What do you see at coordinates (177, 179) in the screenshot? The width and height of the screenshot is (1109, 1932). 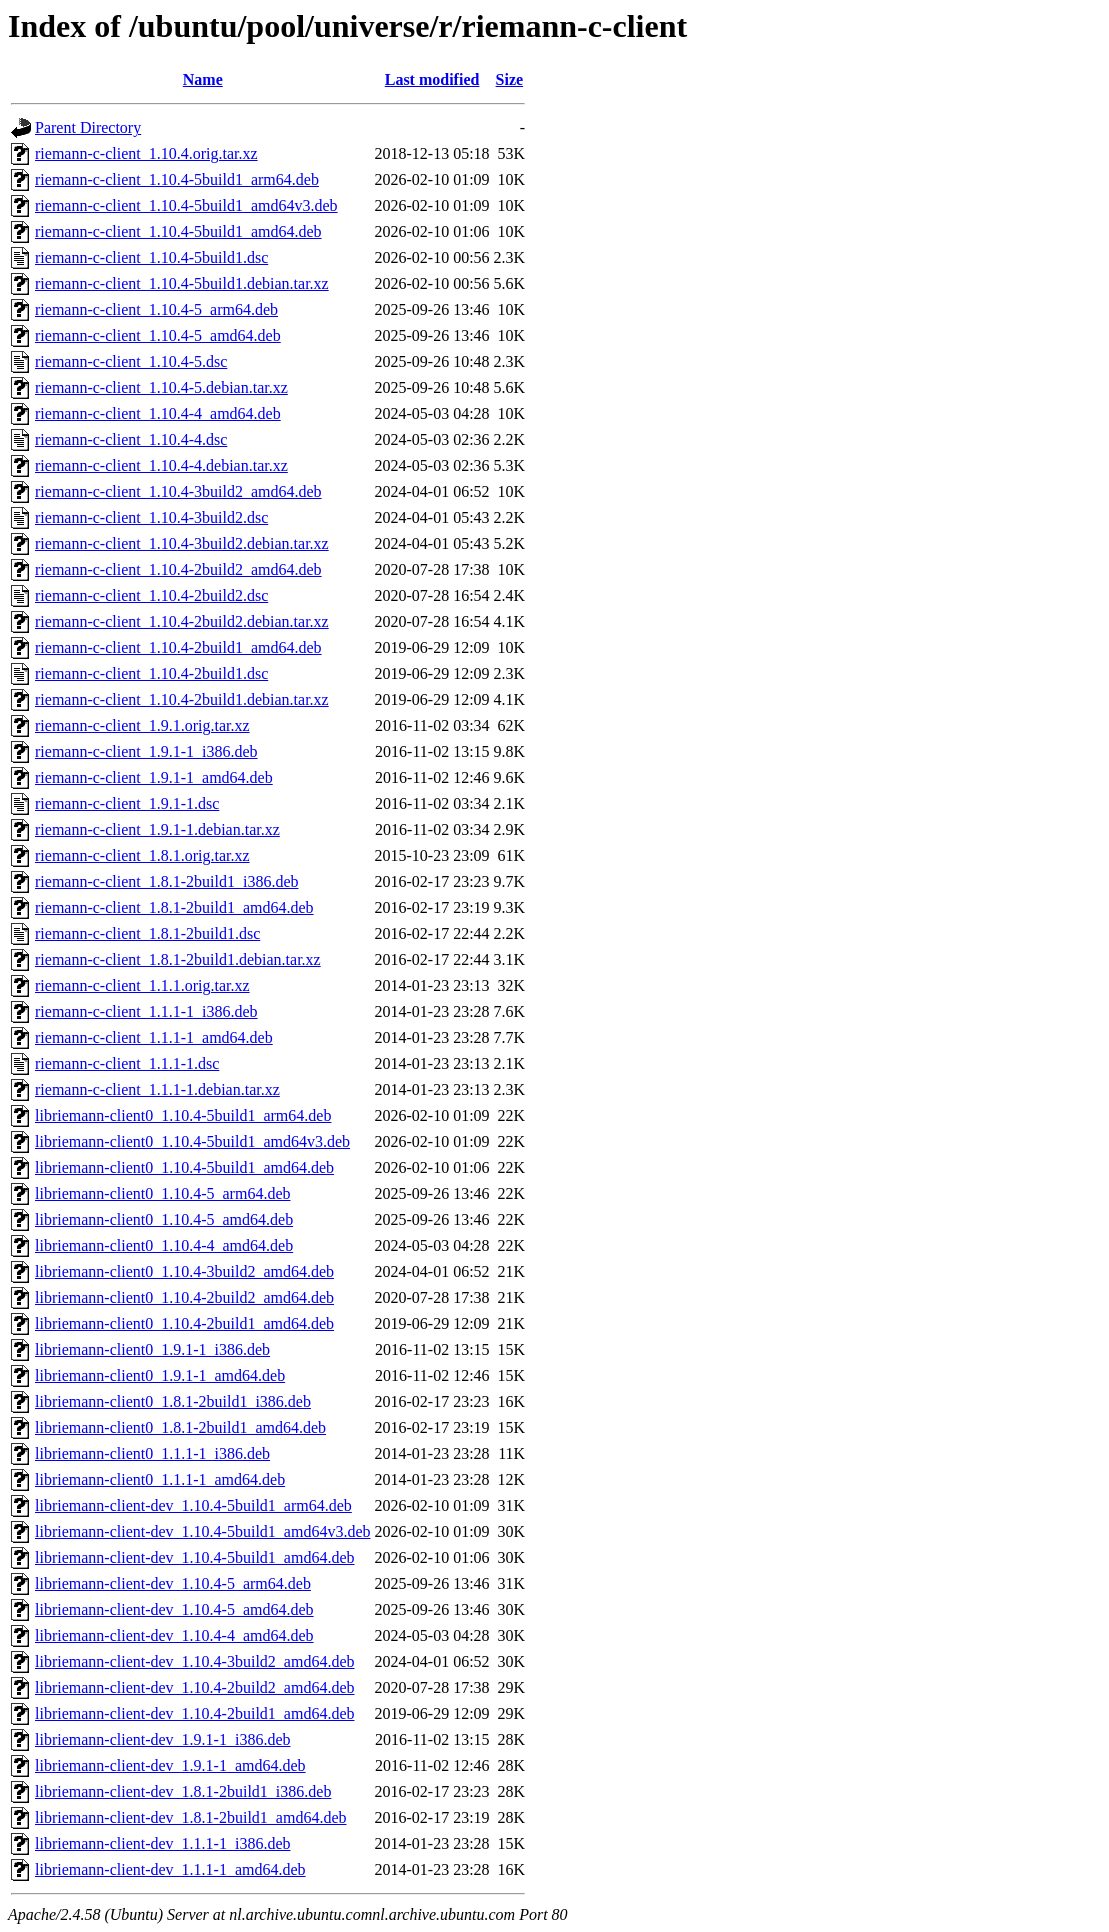 I see `riemann-c-client_1.10.4-5build1_arm64.deb` at bounding box center [177, 179].